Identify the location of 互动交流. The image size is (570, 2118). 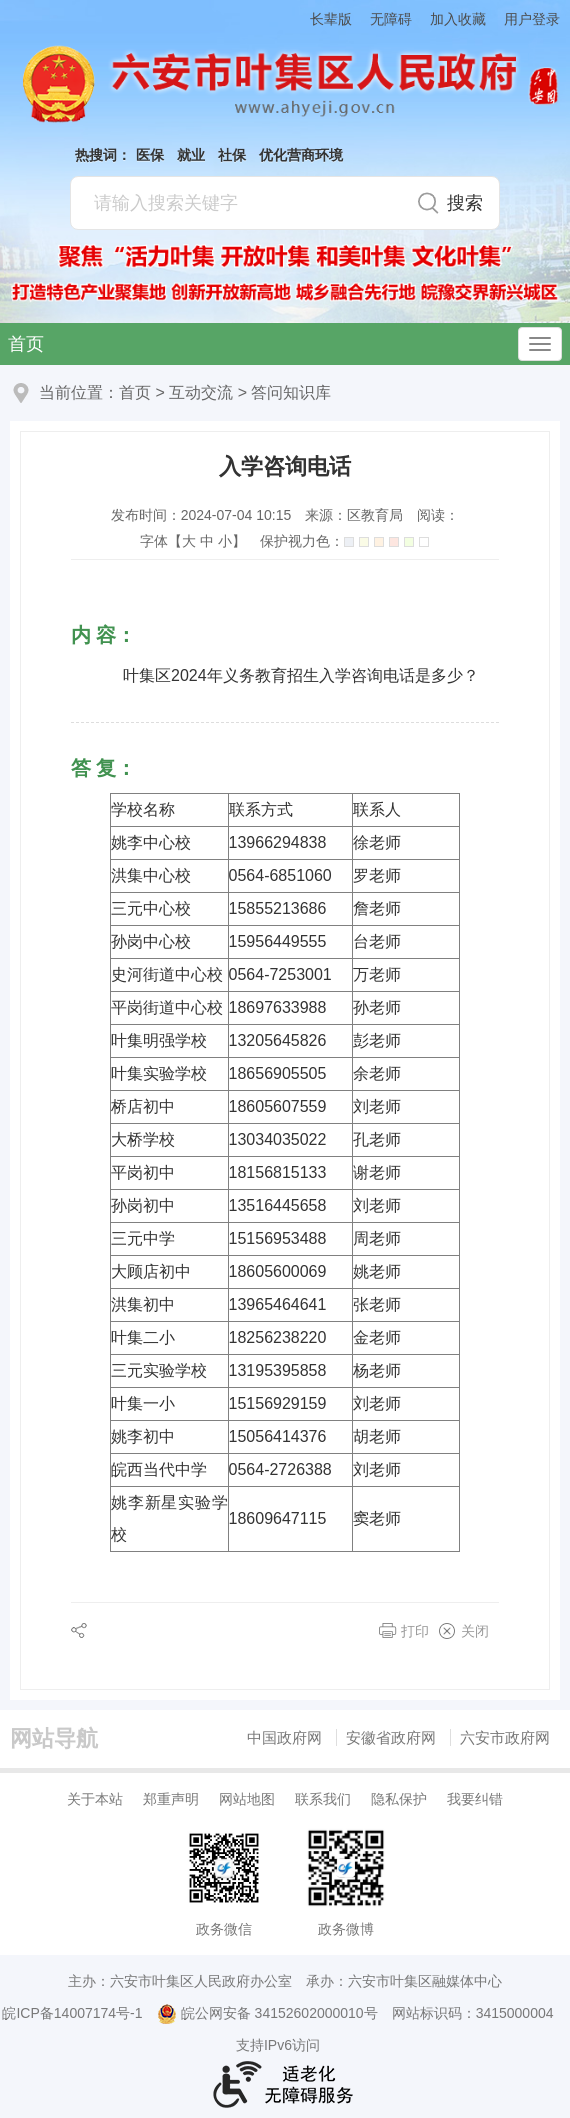
(201, 392).